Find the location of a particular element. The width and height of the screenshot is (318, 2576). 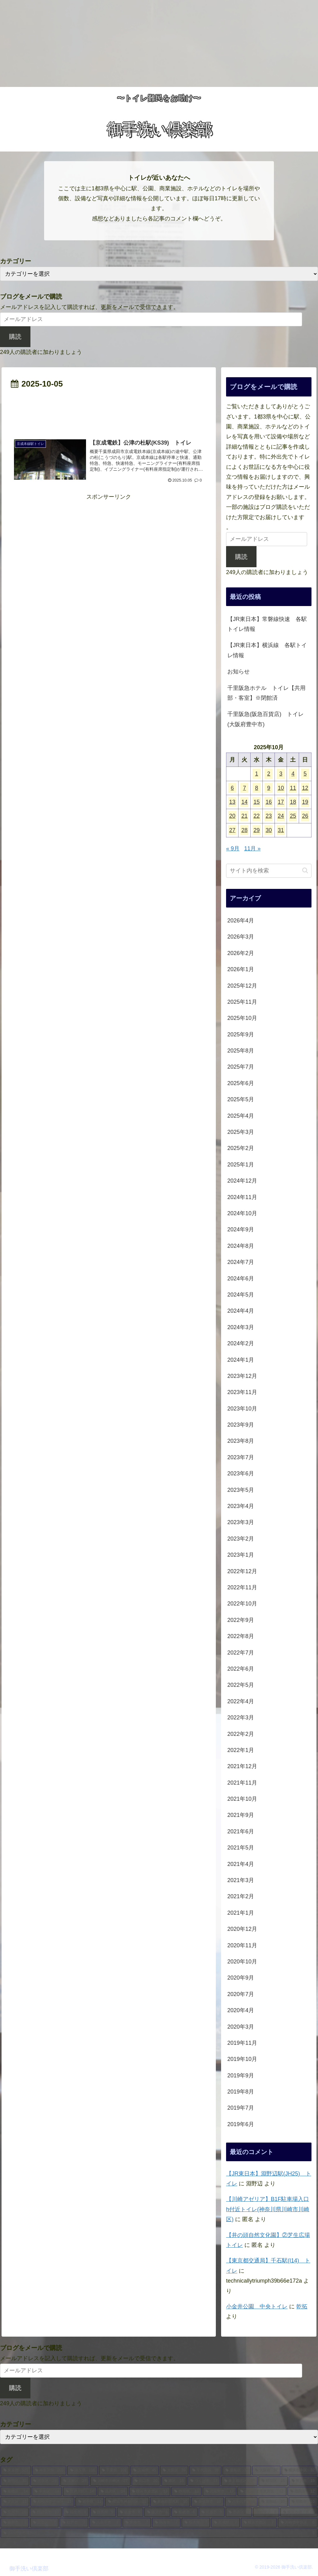

2022年4月 is located at coordinates (240, 1701).